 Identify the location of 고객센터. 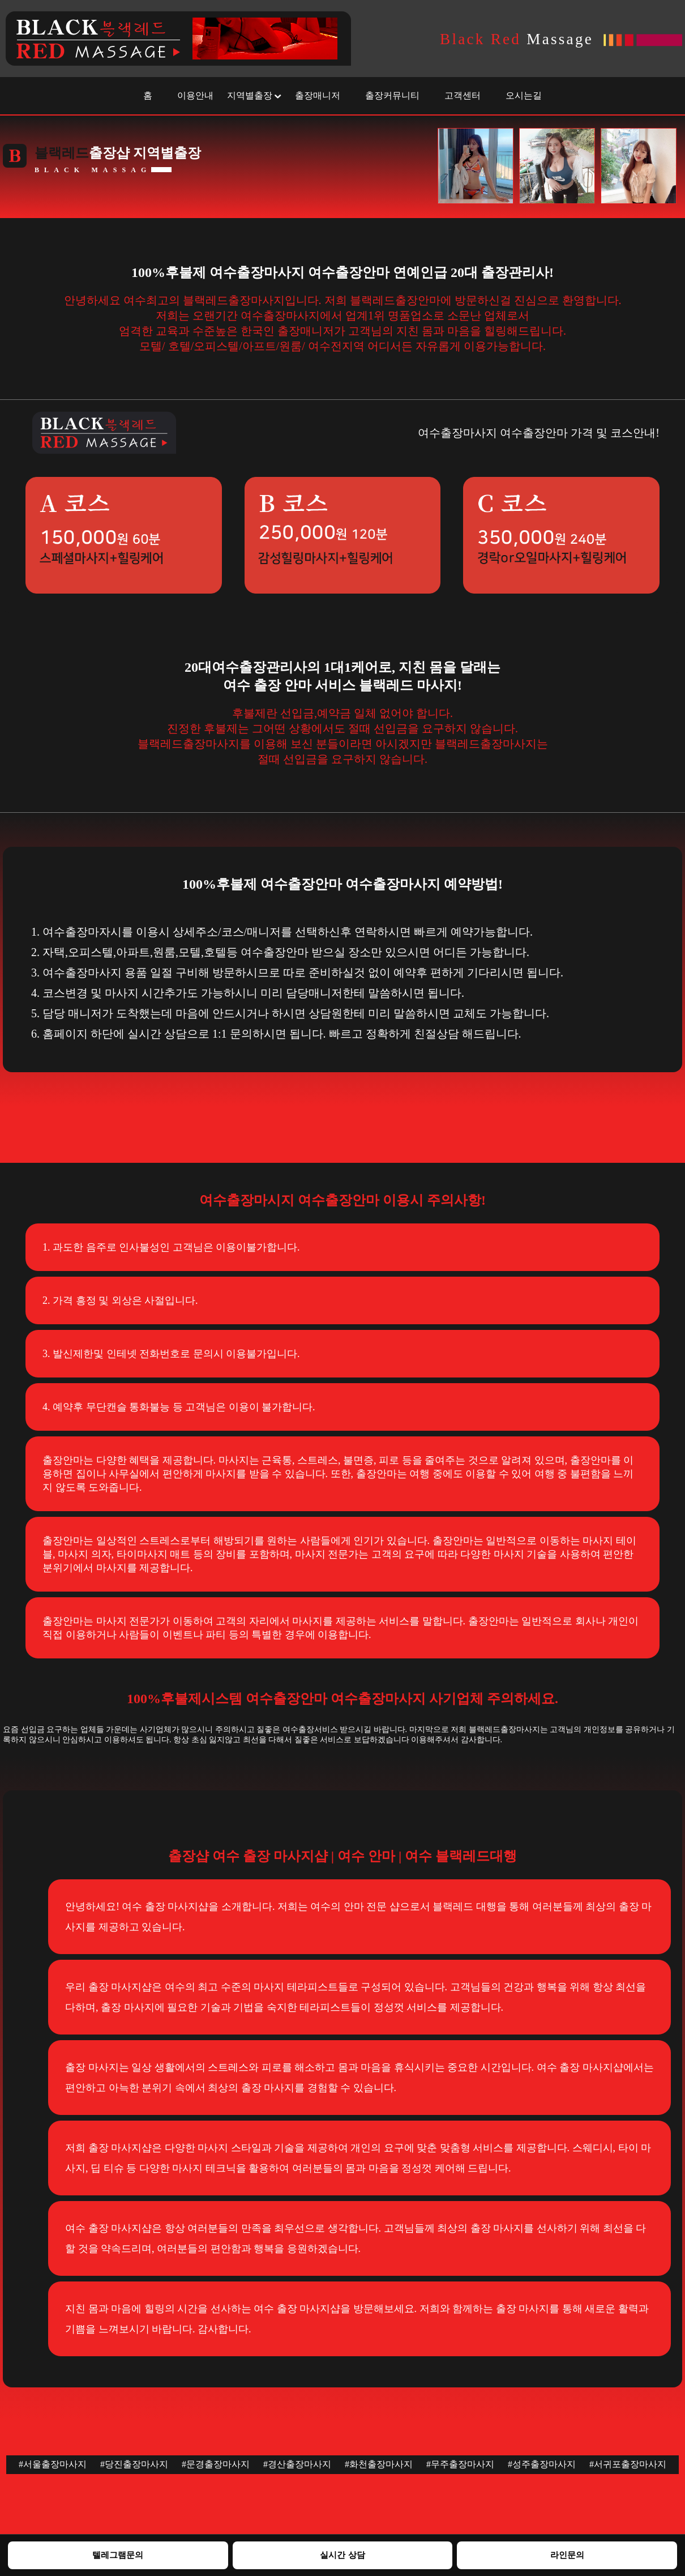
(462, 95).